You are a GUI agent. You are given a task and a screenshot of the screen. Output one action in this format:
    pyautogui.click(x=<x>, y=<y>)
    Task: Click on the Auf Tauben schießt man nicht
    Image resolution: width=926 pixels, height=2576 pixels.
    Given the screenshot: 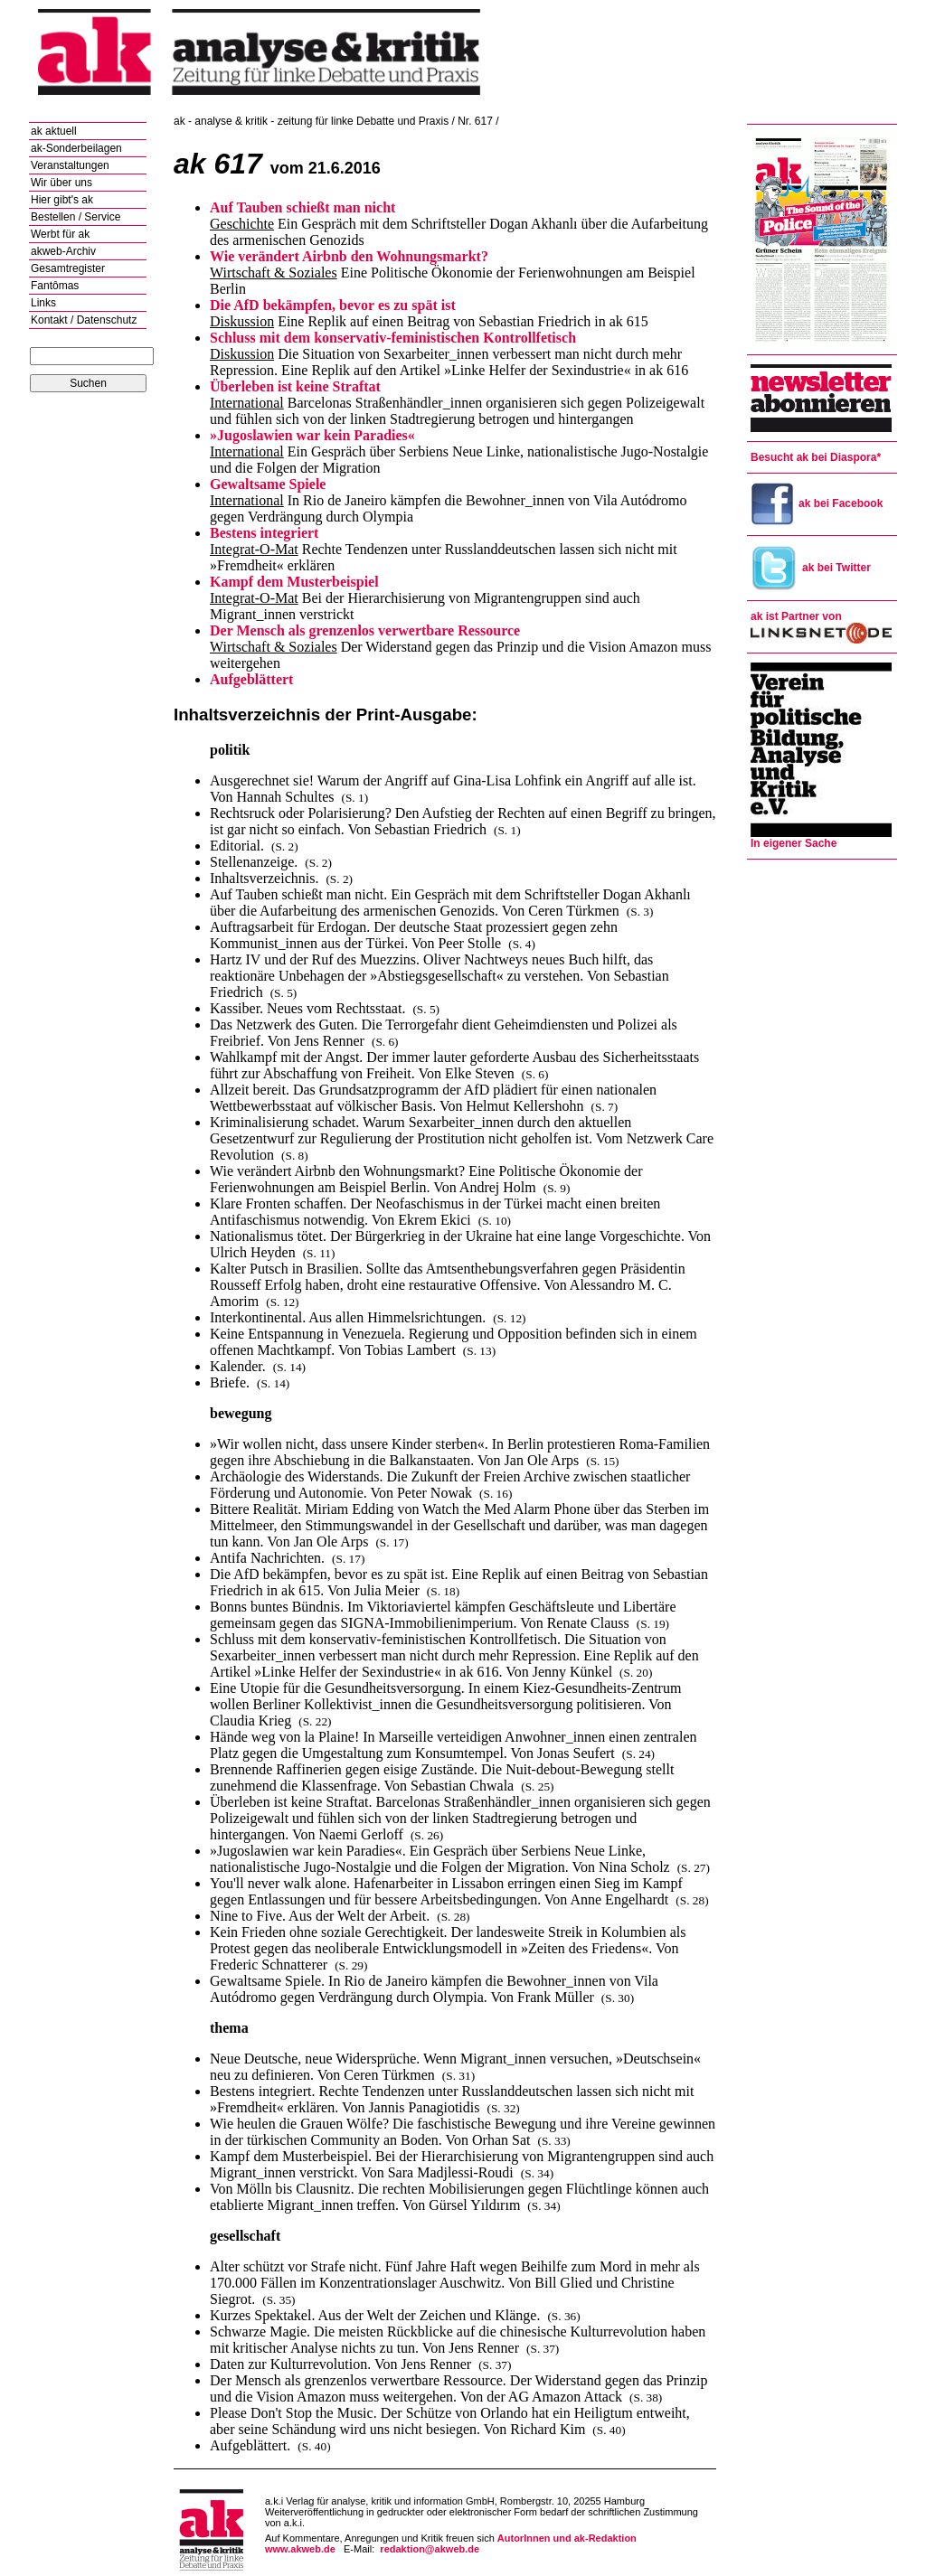 What is the action you would take?
    pyautogui.click(x=302, y=207)
    